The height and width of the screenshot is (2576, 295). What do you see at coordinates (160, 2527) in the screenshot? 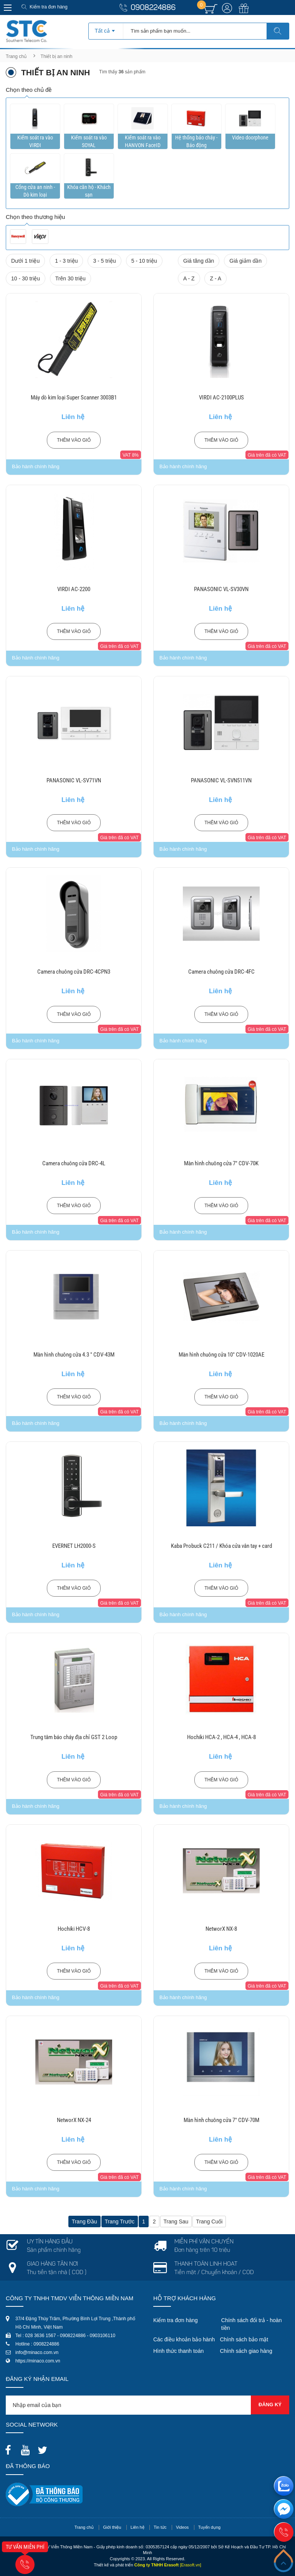
I see `Tin tức` at bounding box center [160, 2527].